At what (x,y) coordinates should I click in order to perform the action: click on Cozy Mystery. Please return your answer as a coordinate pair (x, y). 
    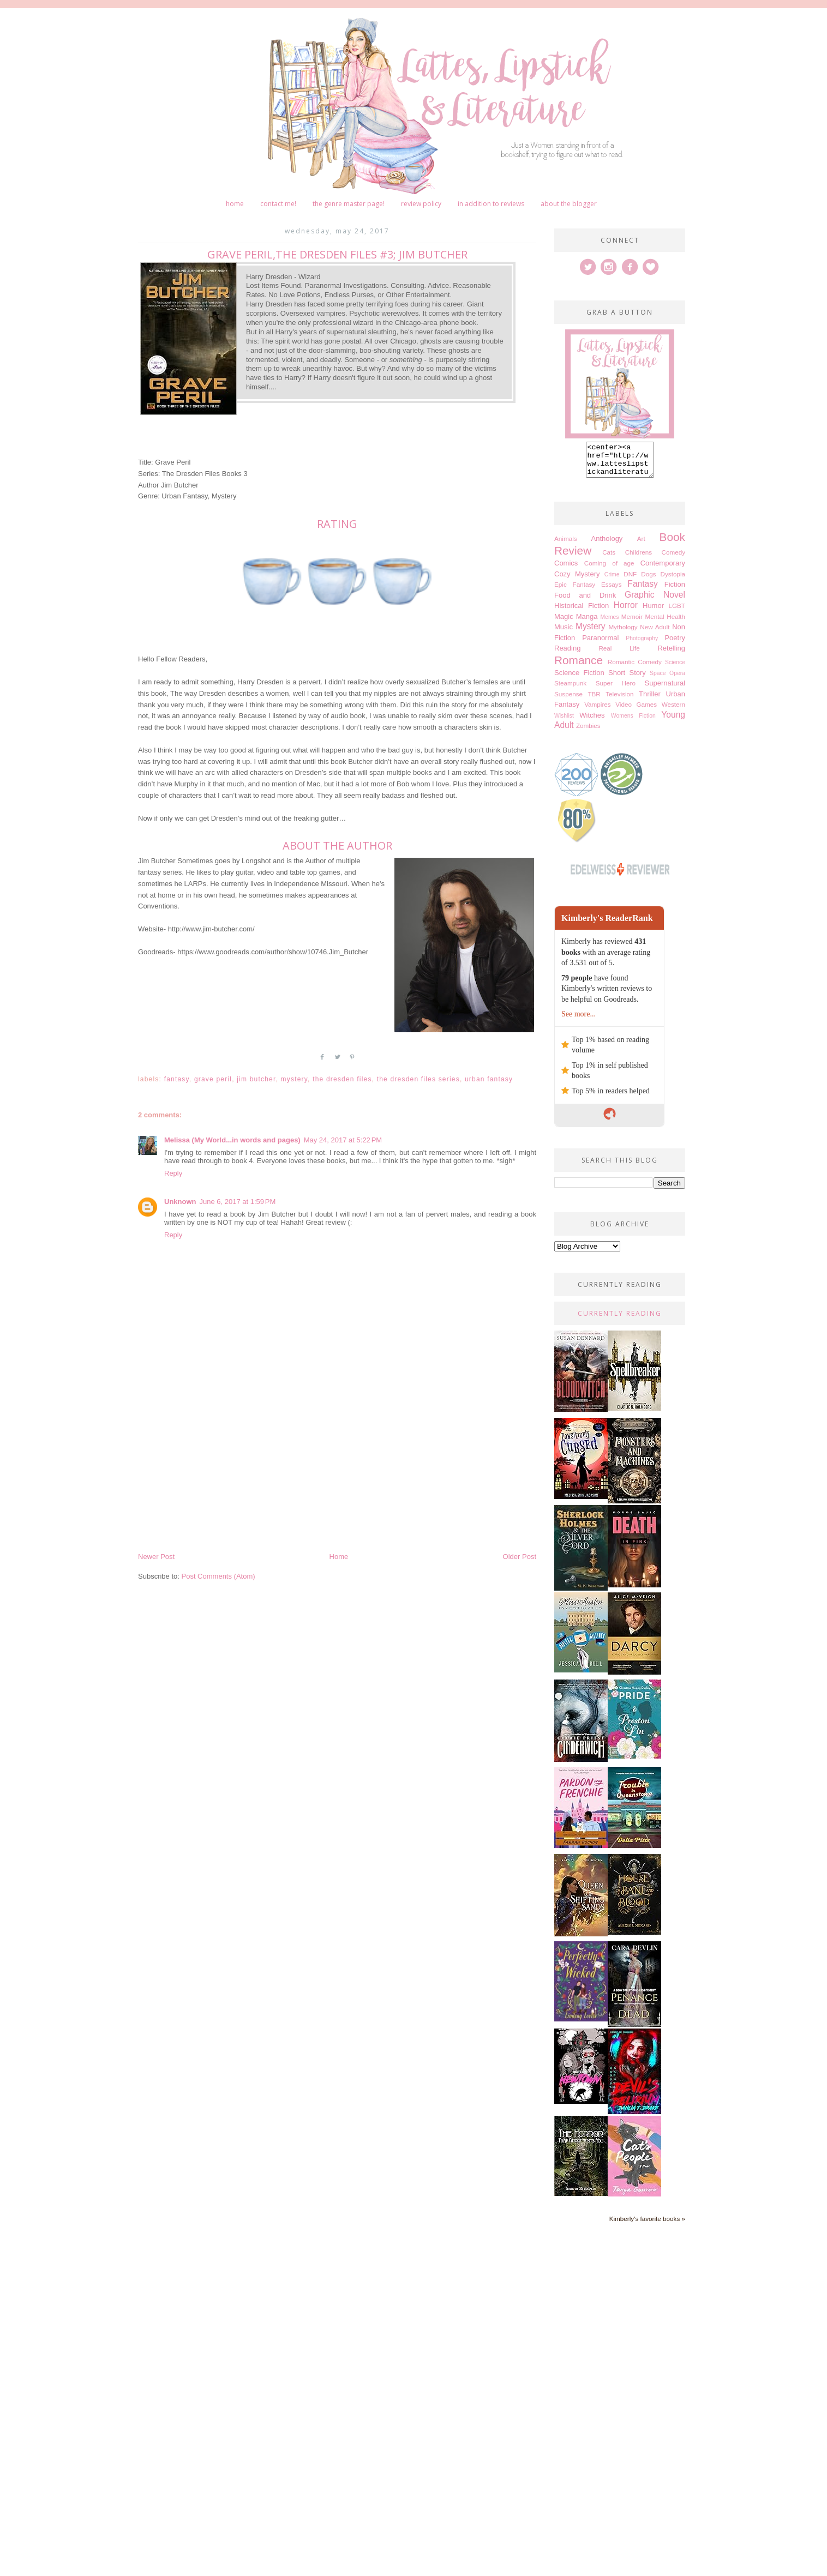
    Looking at the image, I should click on (577, 580).